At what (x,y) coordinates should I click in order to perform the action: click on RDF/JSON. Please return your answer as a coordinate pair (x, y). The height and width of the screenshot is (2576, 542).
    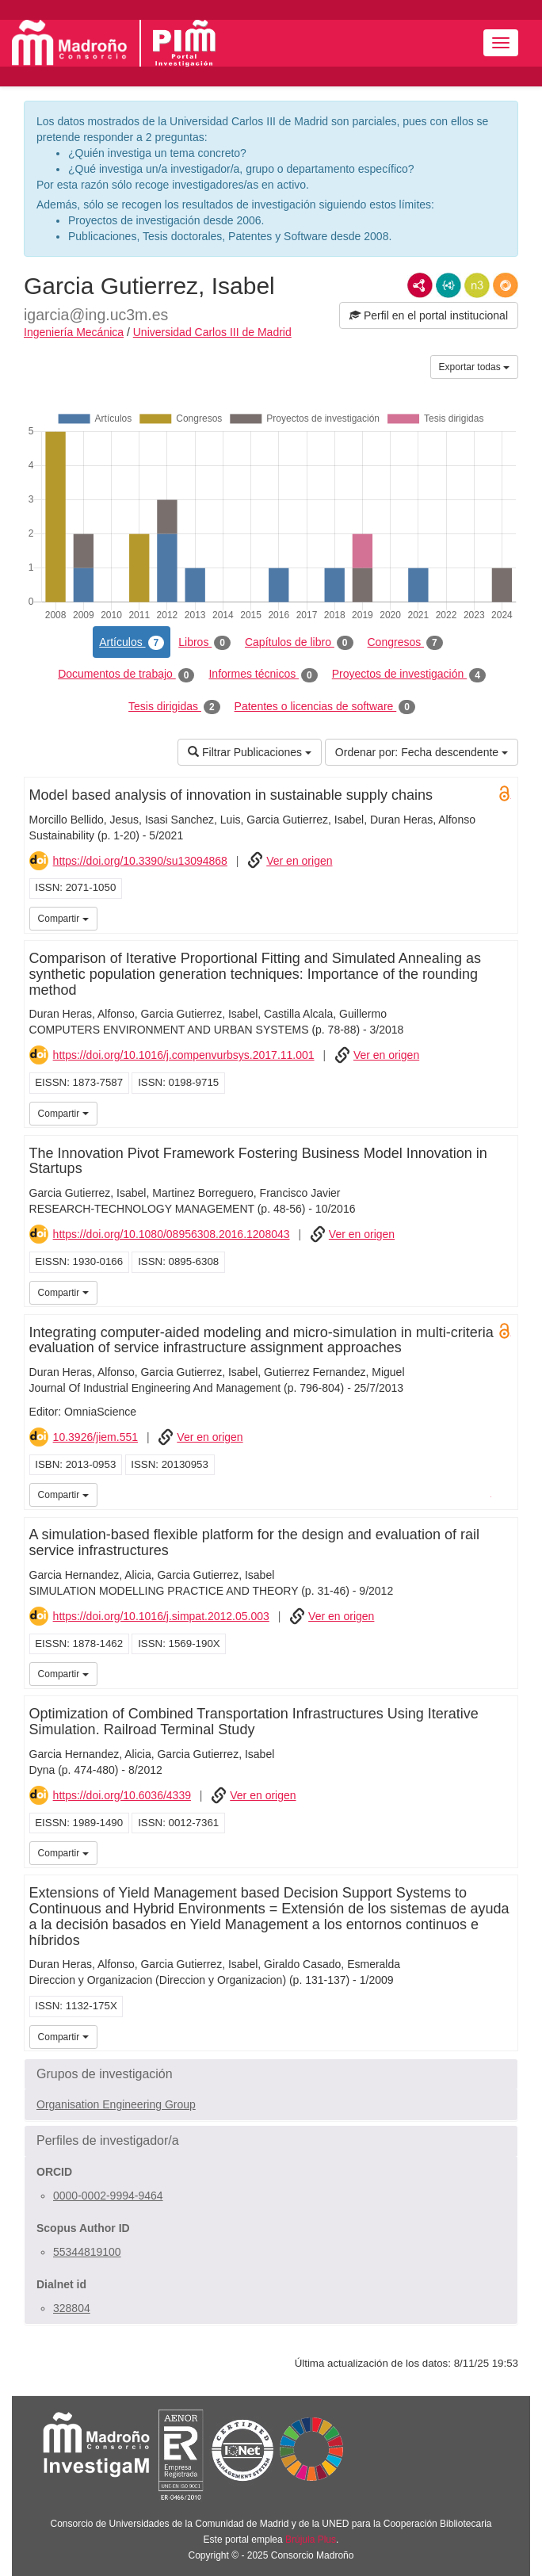
    Looking at the image, I should click on (505, 285).